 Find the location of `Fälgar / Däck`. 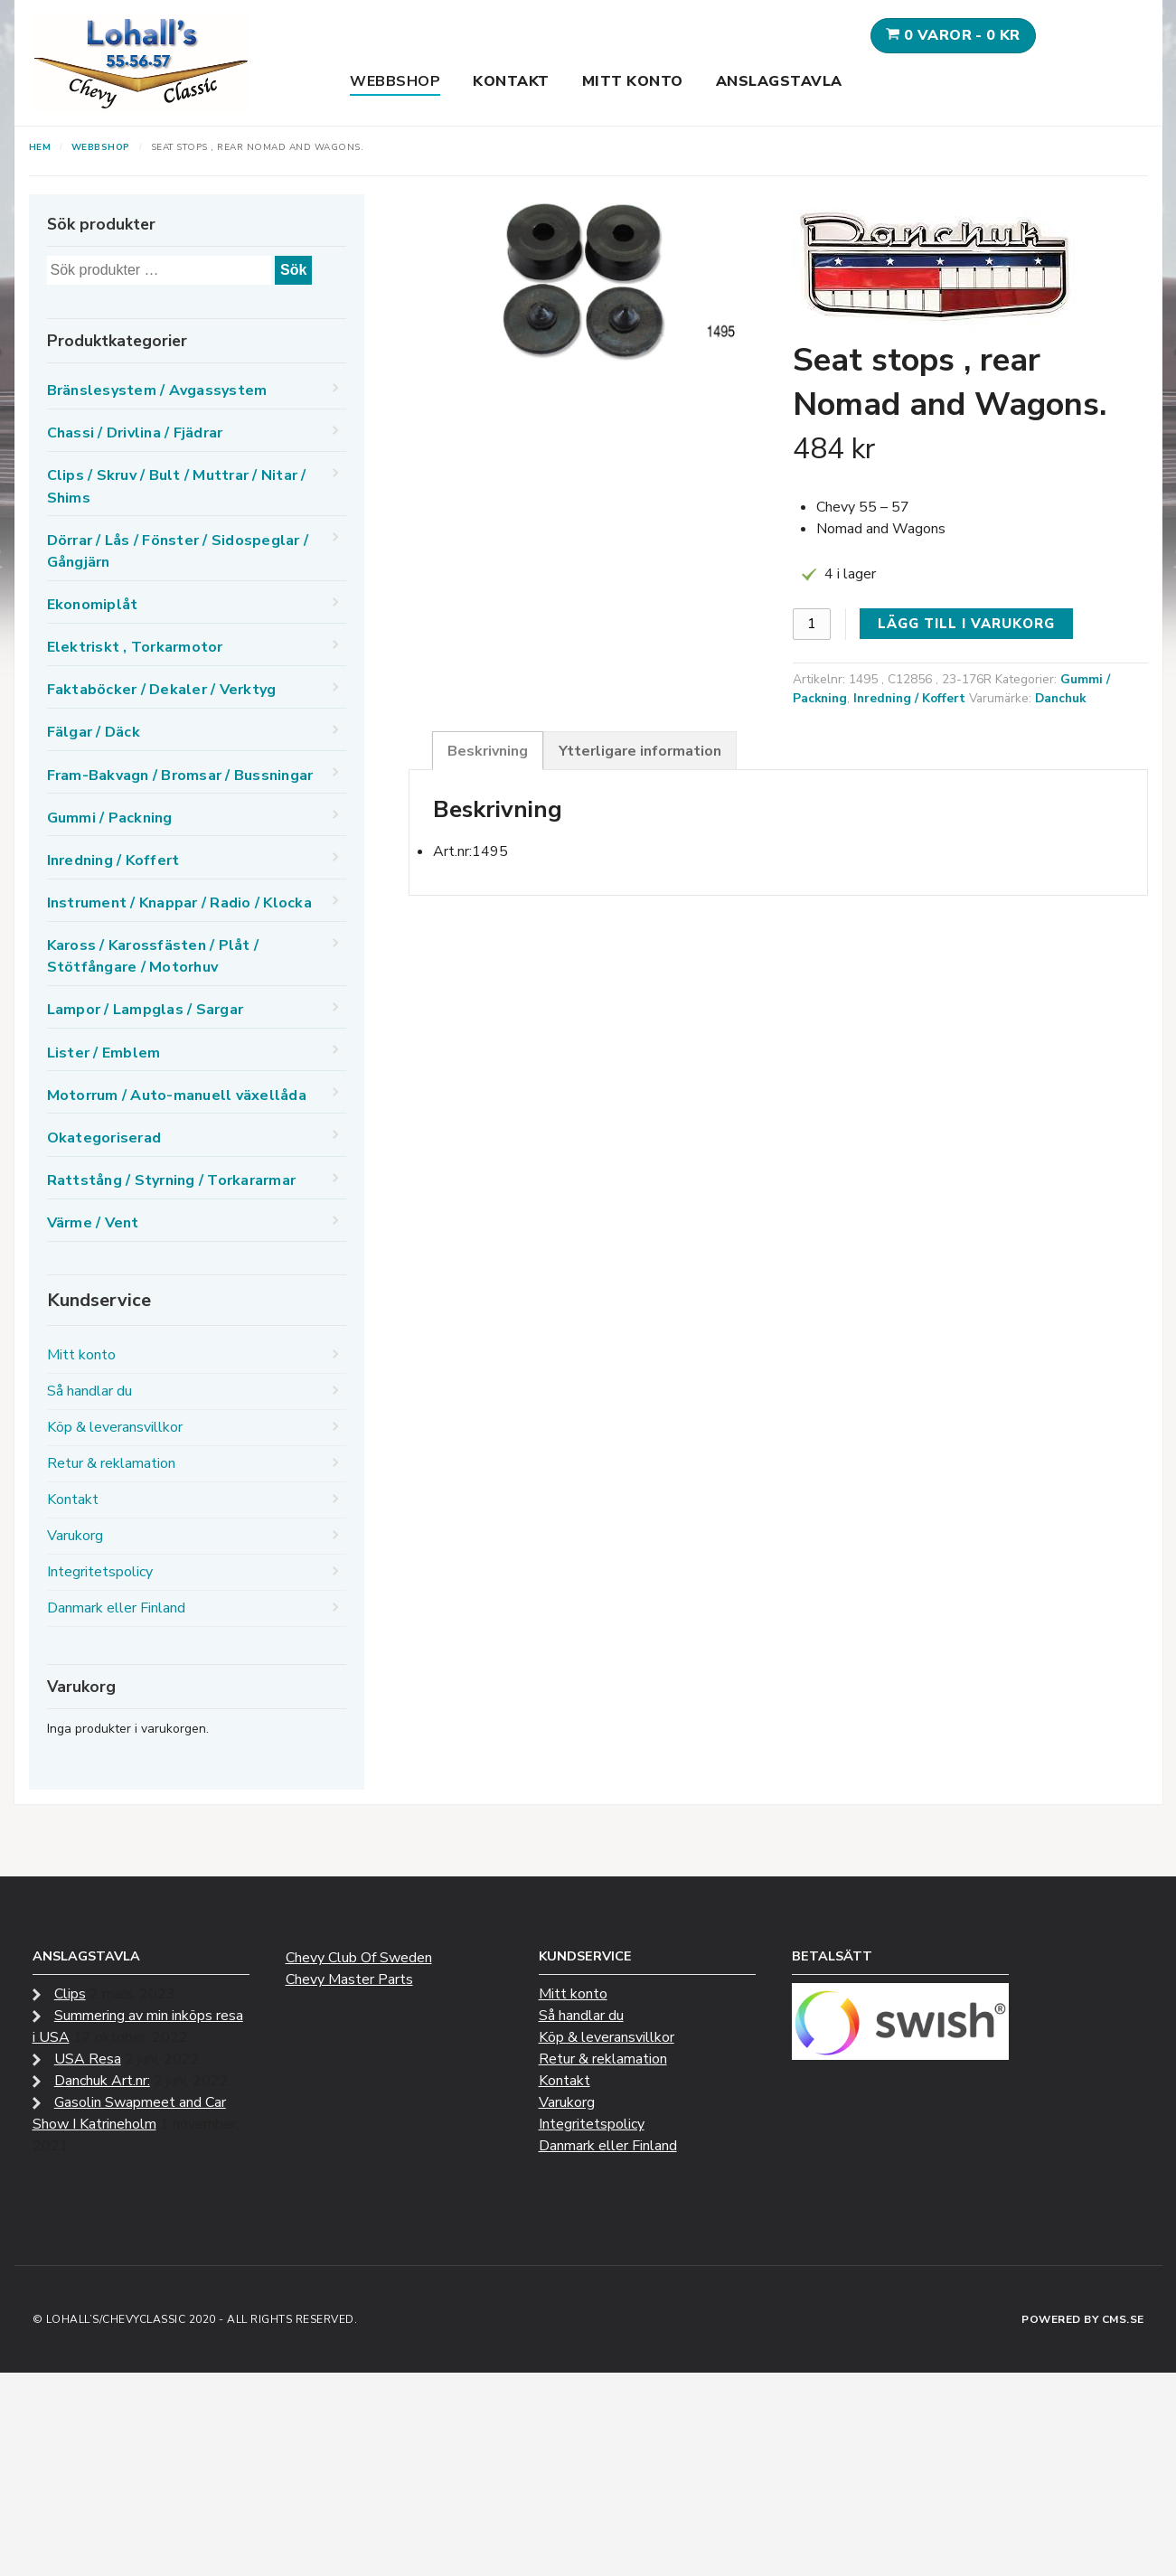

Fälgar / Däck is located at coordinates (93, 732).